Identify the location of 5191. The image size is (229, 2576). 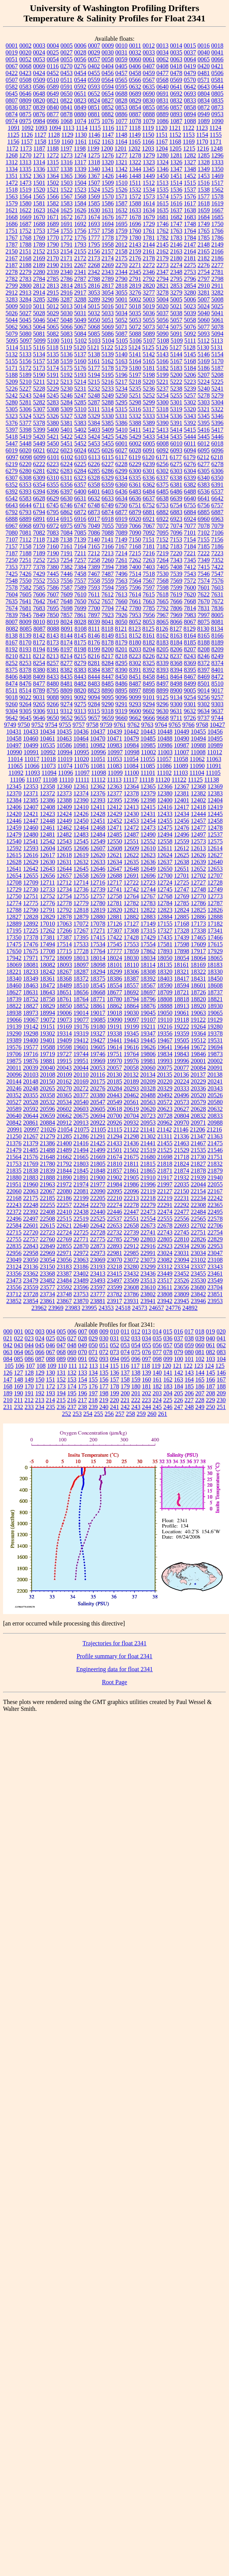
(53, 375).